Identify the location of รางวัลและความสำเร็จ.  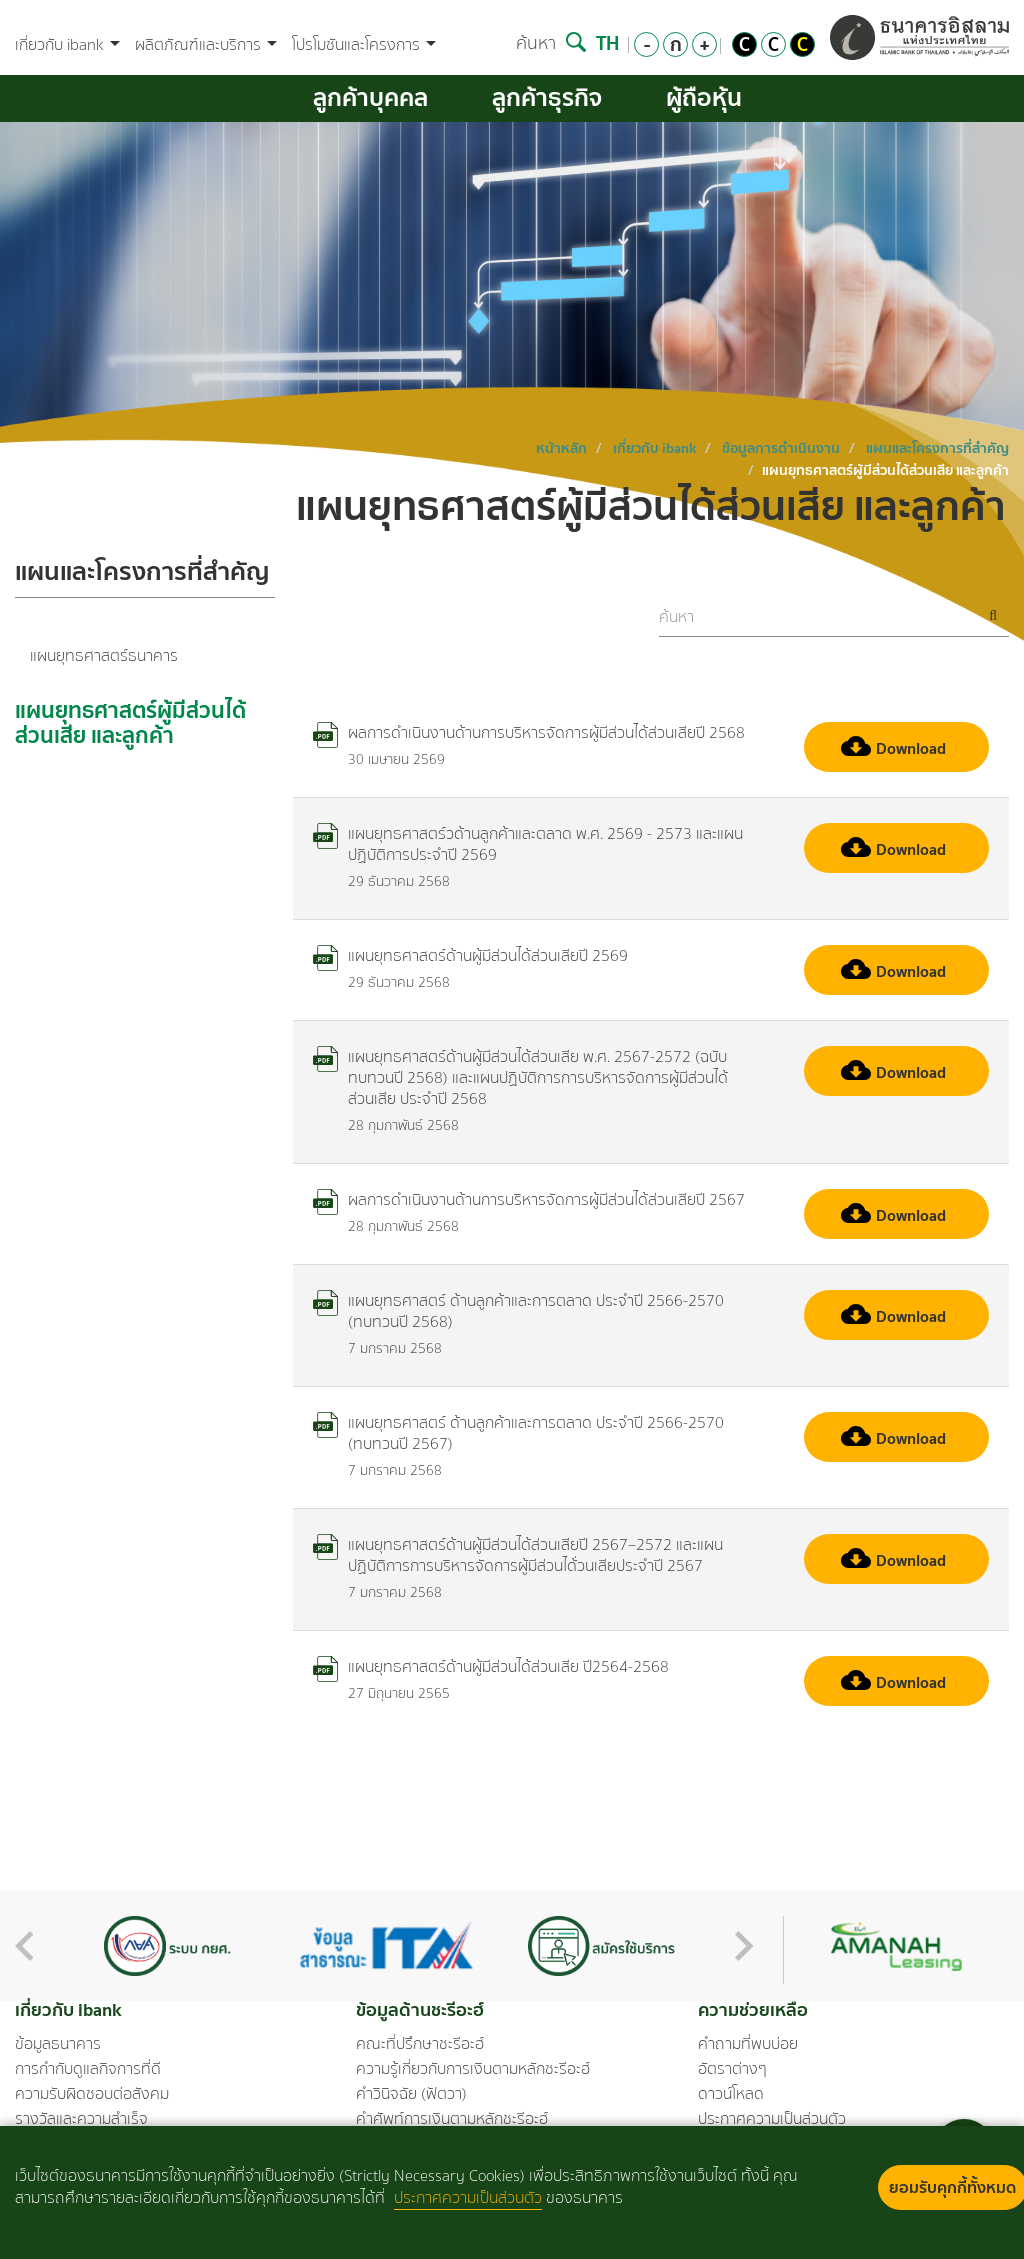
(81, 2119).